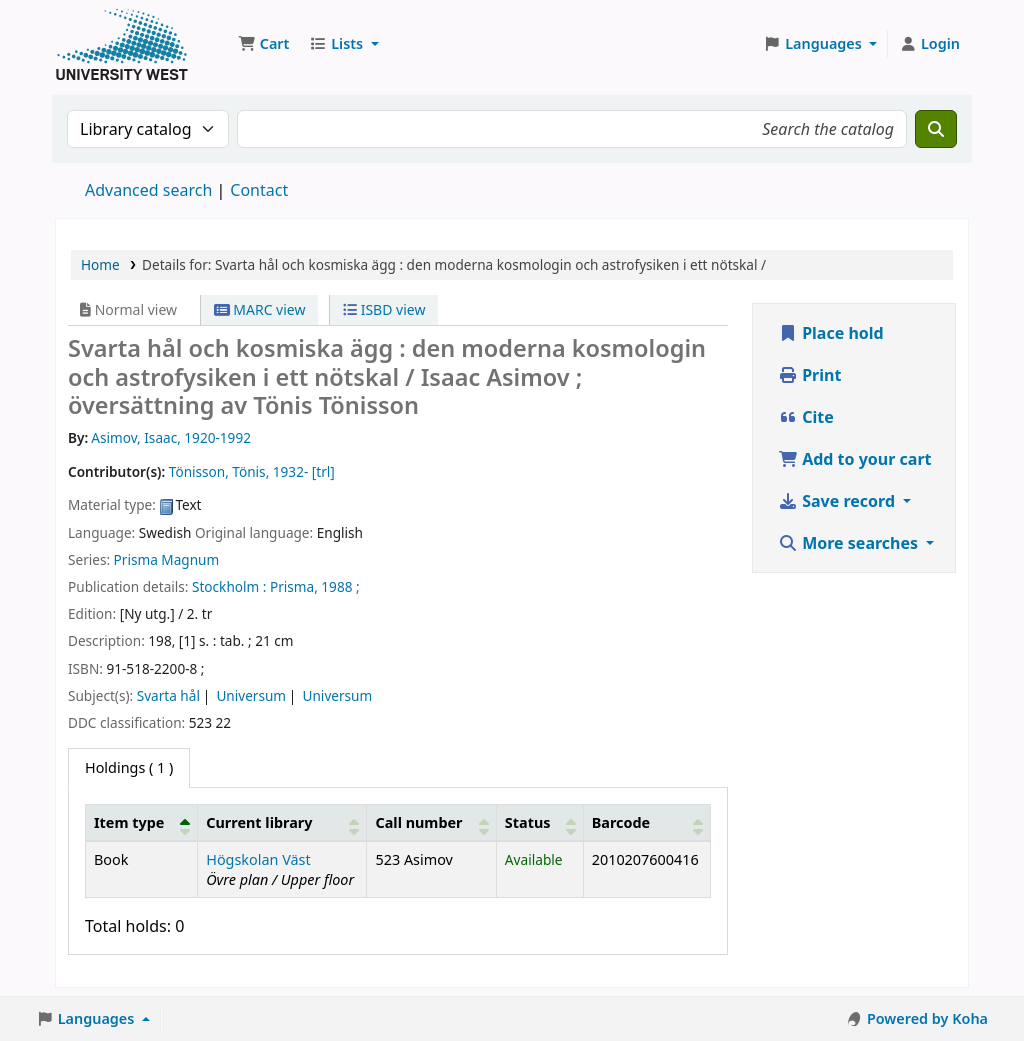  What do you see at coordinates (384, 309) in the screenshot?
I see `ISBD view` at bounding box center [384, 309].